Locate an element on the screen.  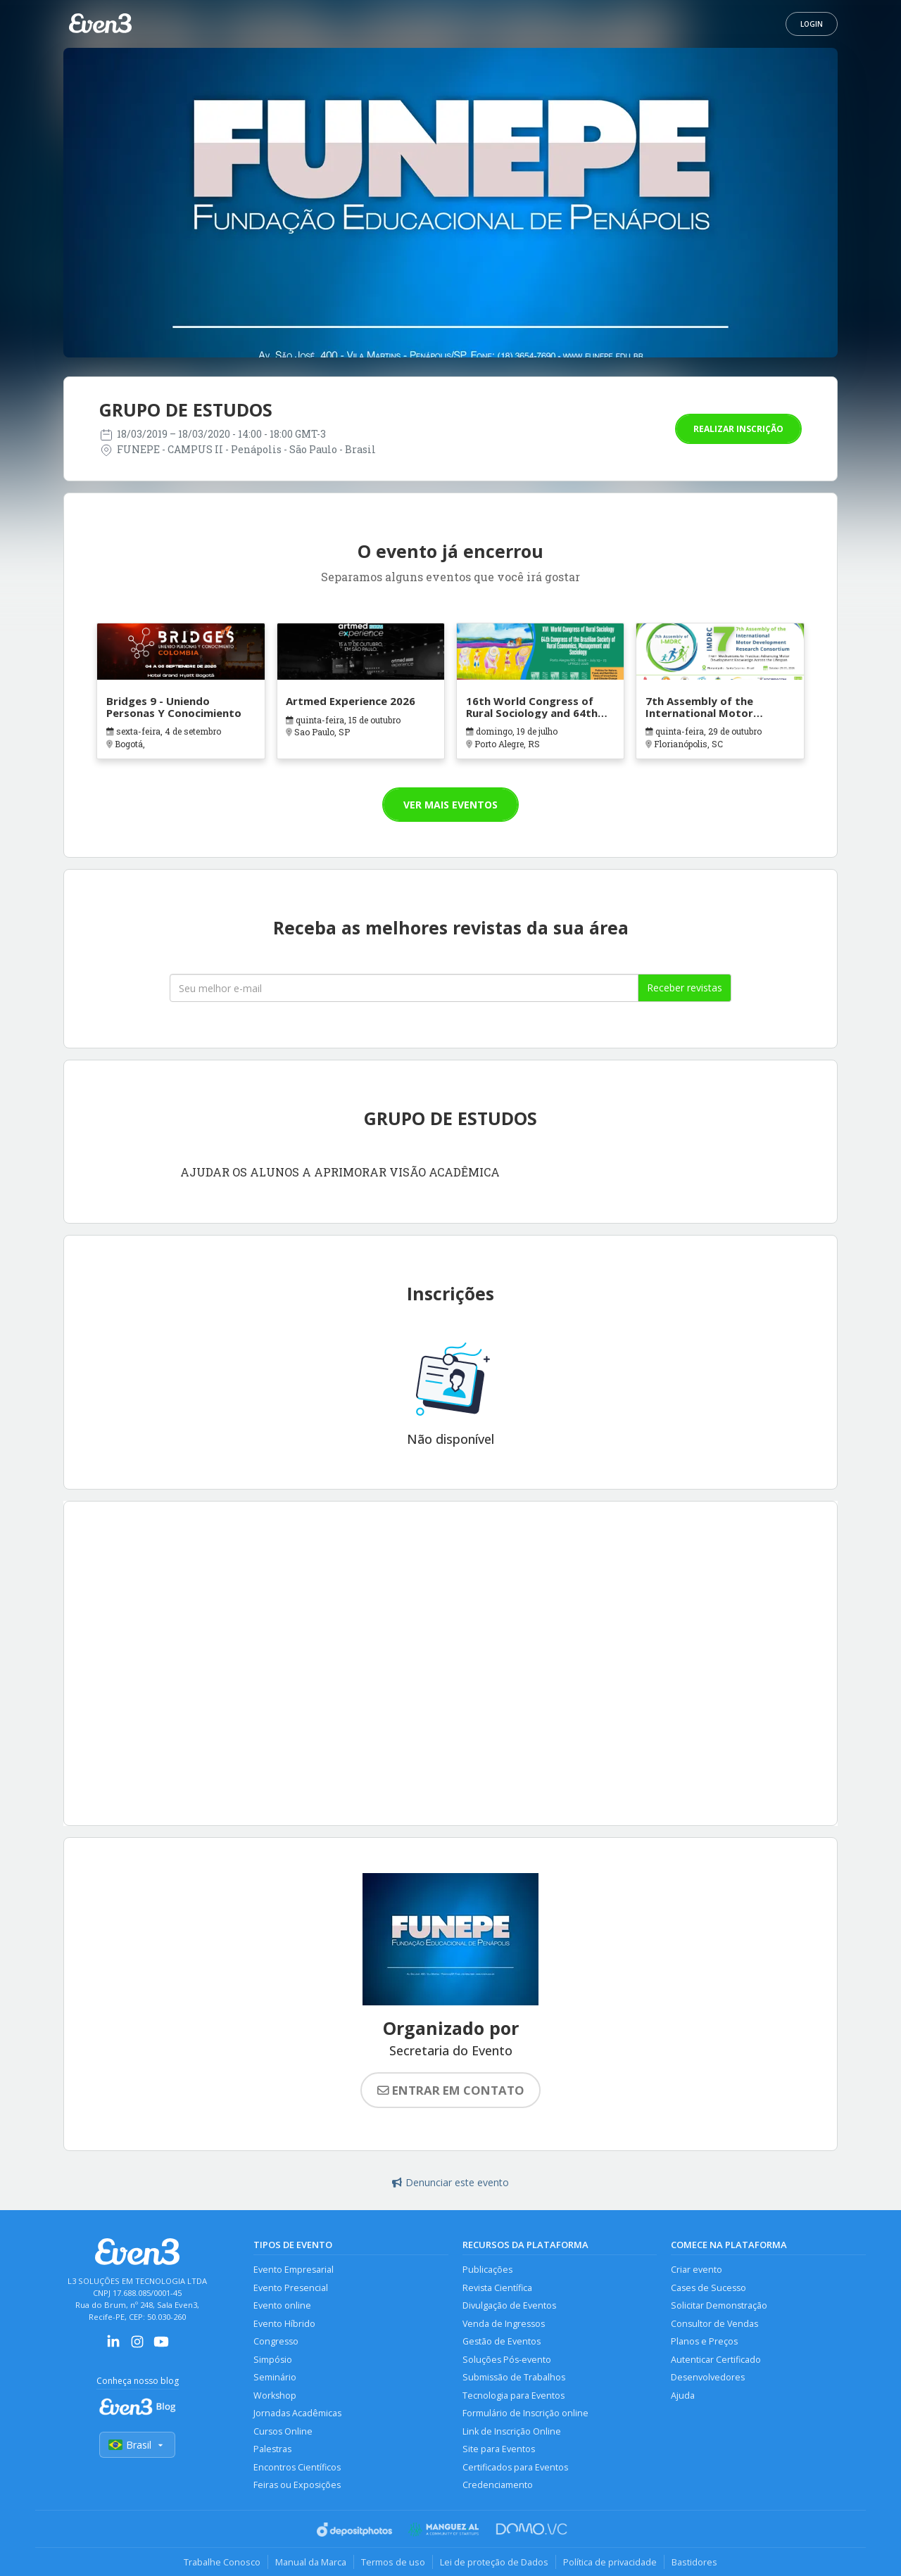
Bastidores is located at coordinates (694, 2562).